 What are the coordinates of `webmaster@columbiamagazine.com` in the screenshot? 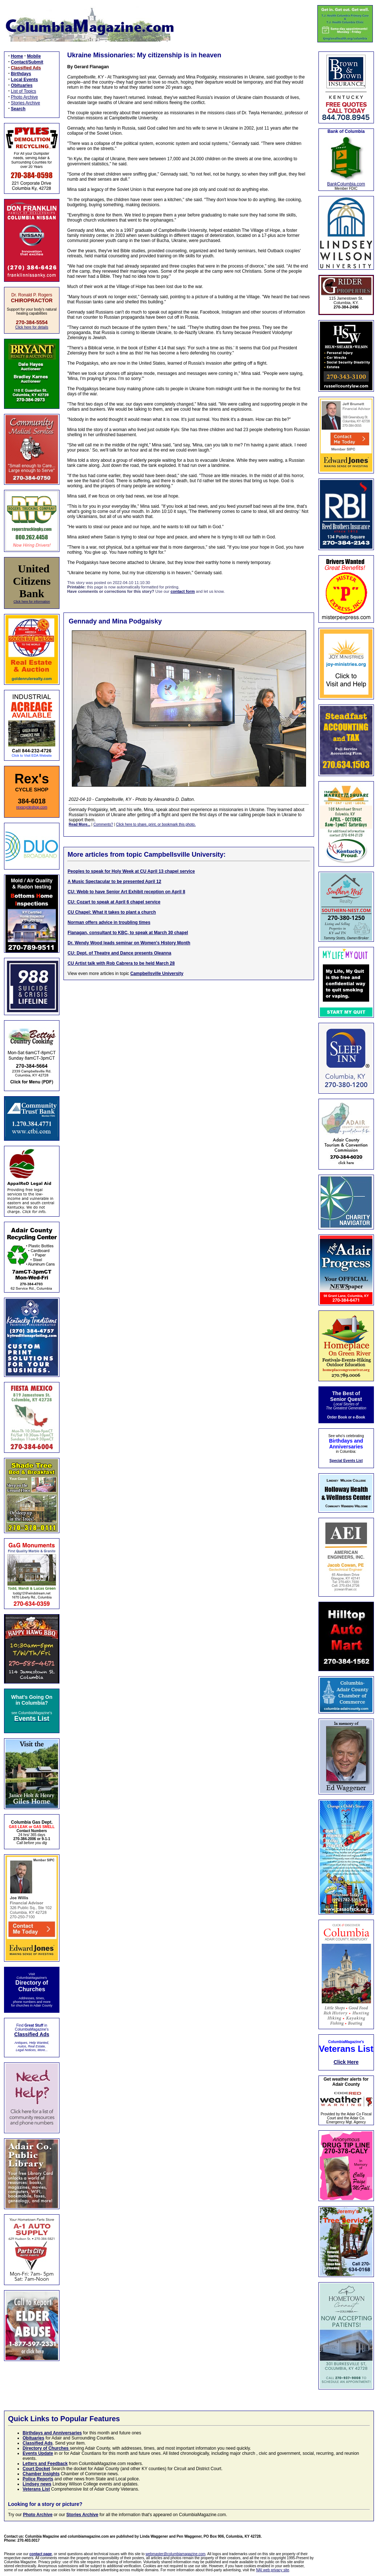 It's located at (175, 2554).